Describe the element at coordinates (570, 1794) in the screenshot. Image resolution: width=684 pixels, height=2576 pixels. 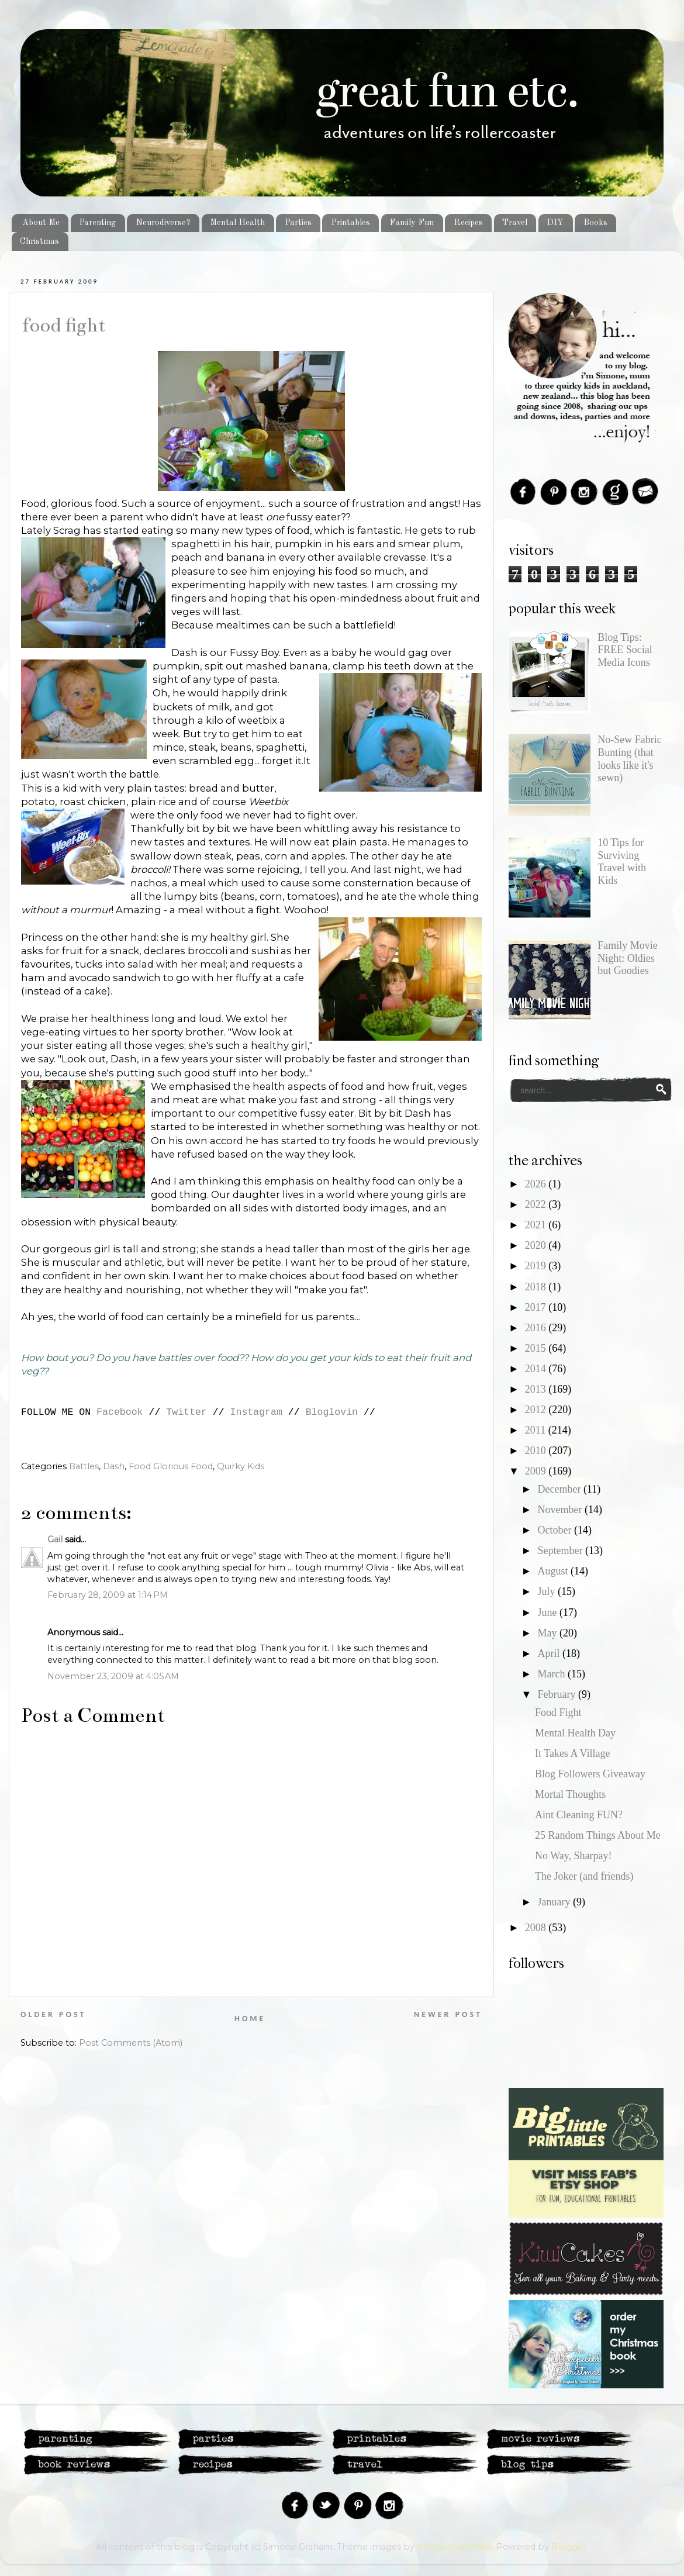
I see `Mortal Thoughts` at that location.